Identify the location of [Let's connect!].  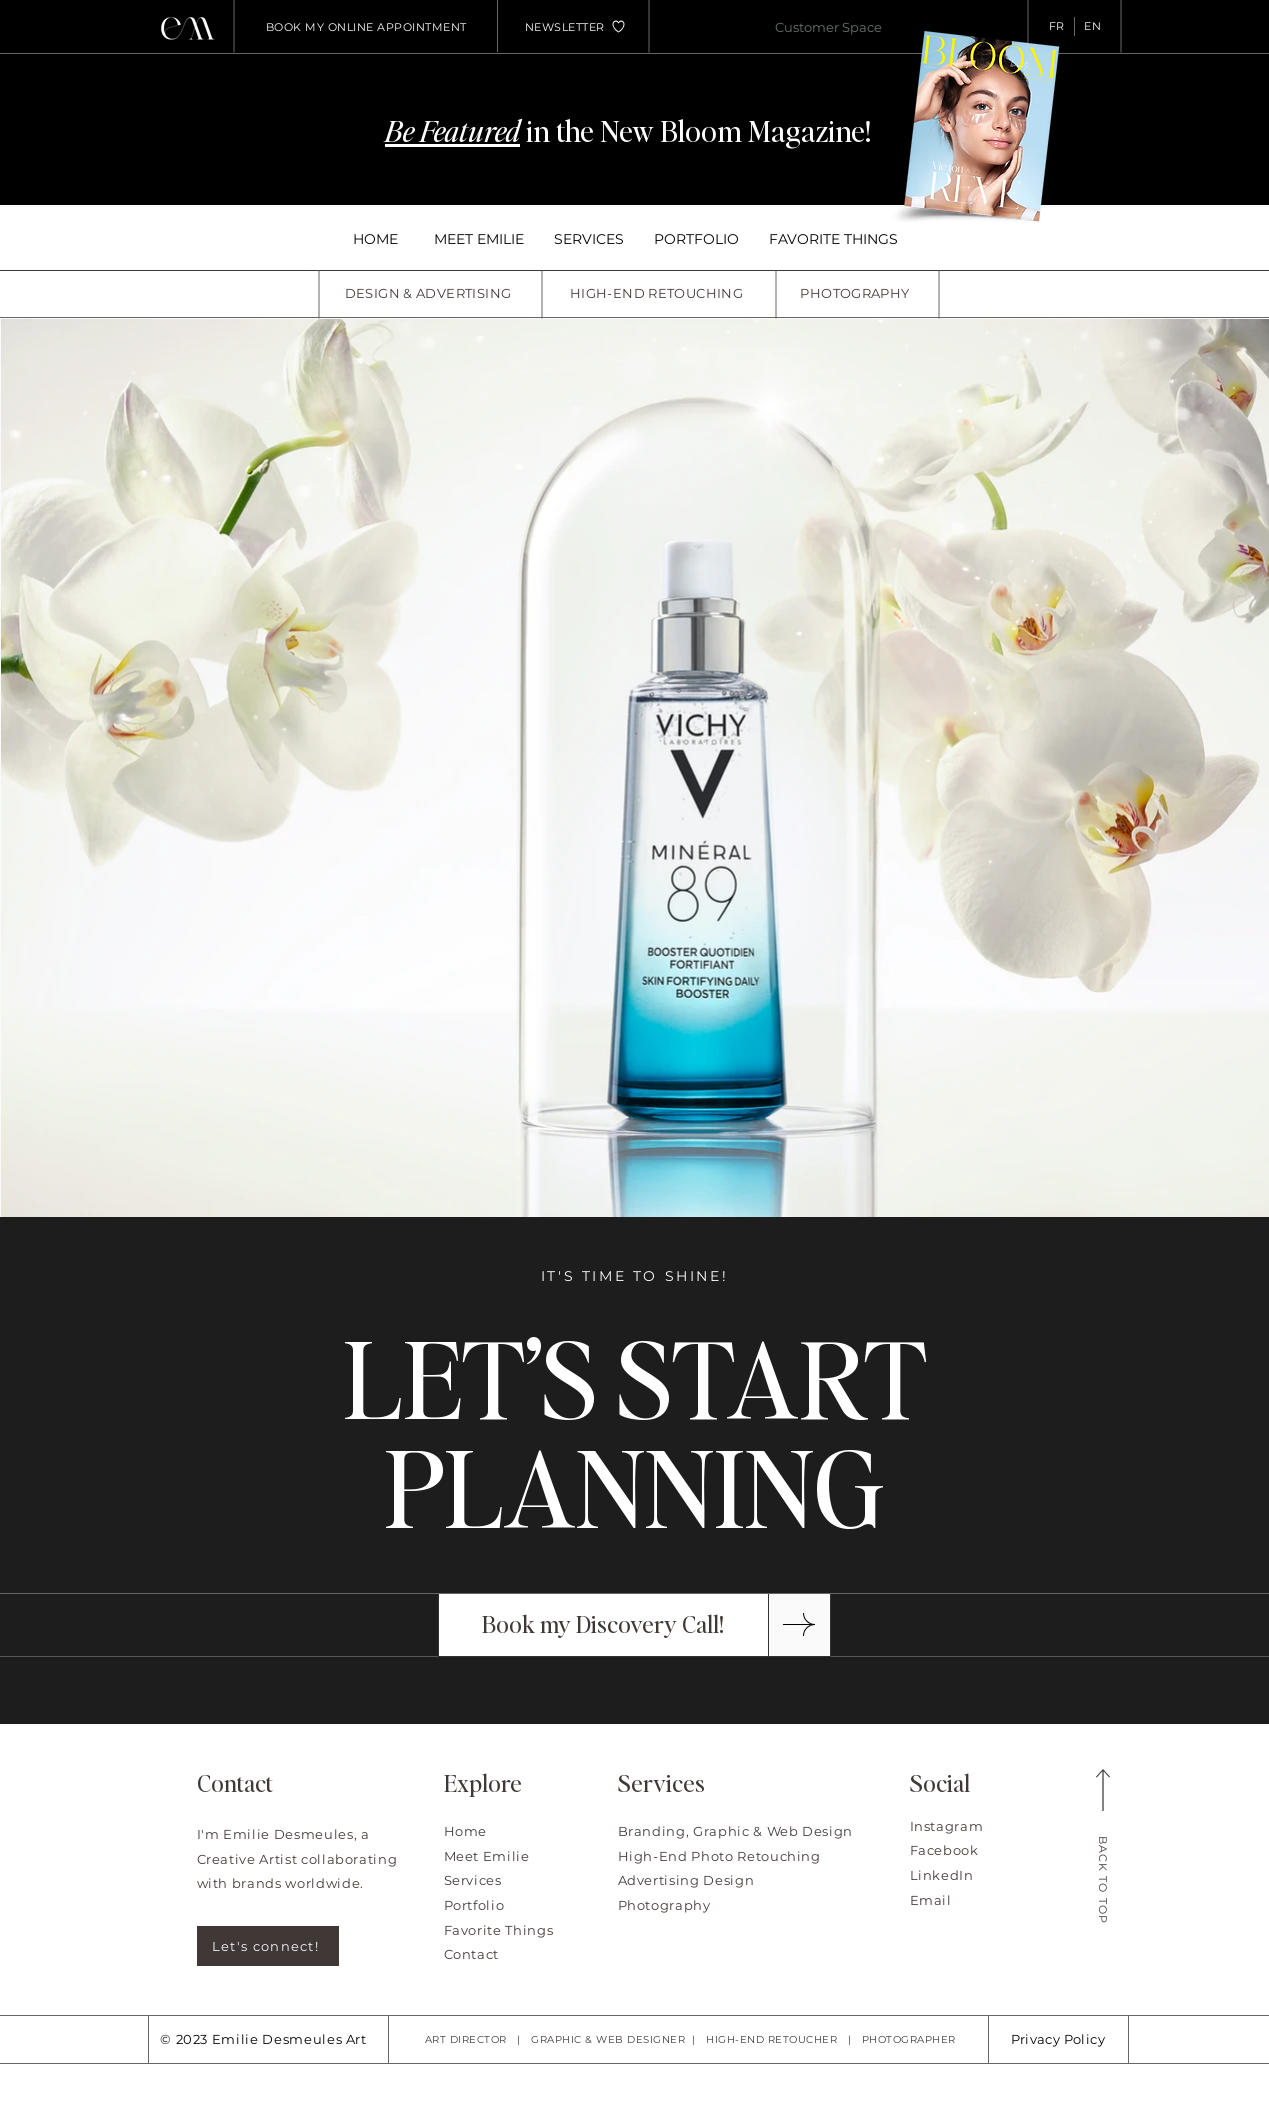
(268, 1946).